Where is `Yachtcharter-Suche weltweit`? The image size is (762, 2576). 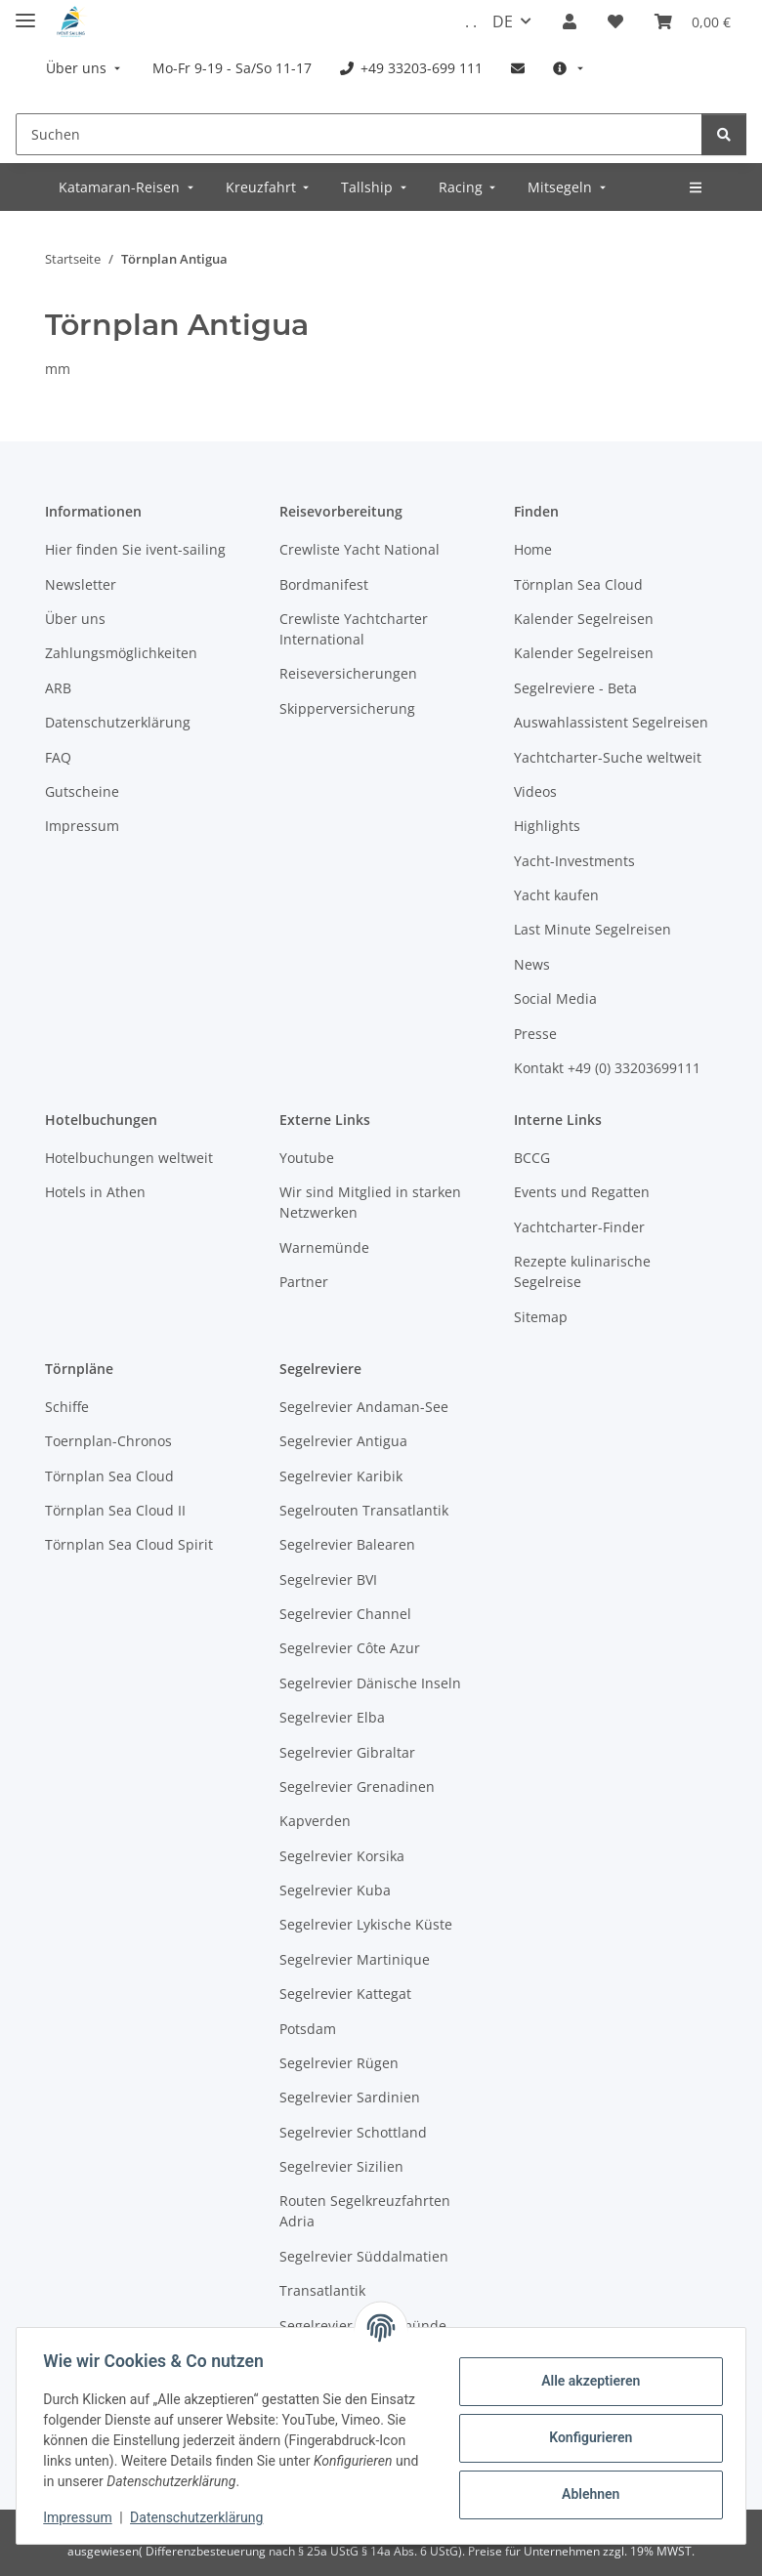 Yachtcharter-Suche weltweit is located at coordinates (607, 757).